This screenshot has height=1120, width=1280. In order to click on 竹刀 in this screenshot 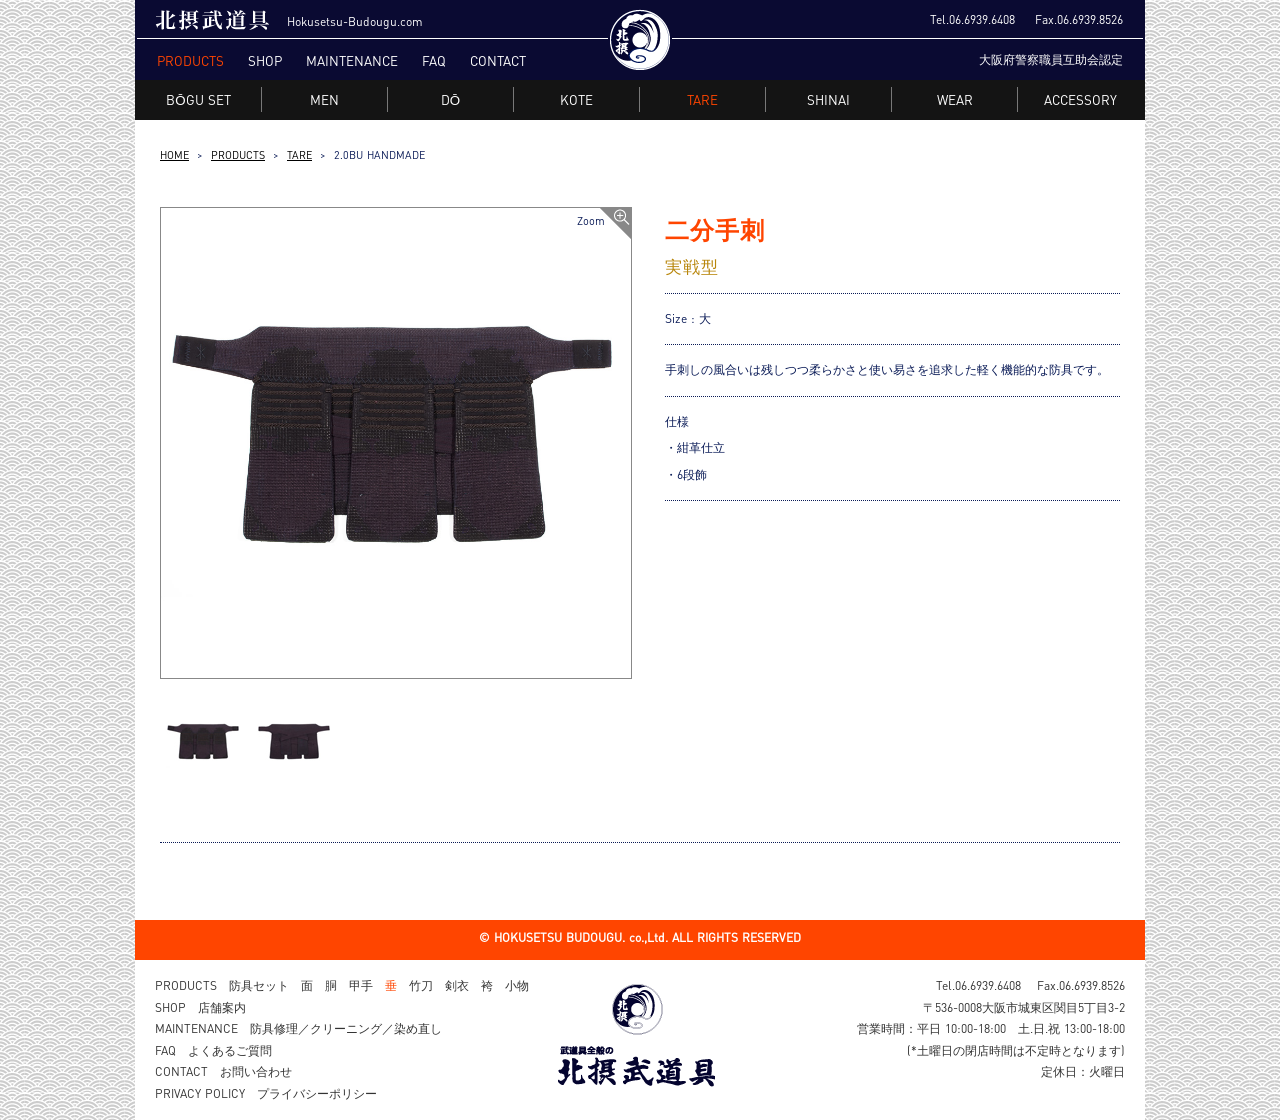, I will do `click(421, 985)`.